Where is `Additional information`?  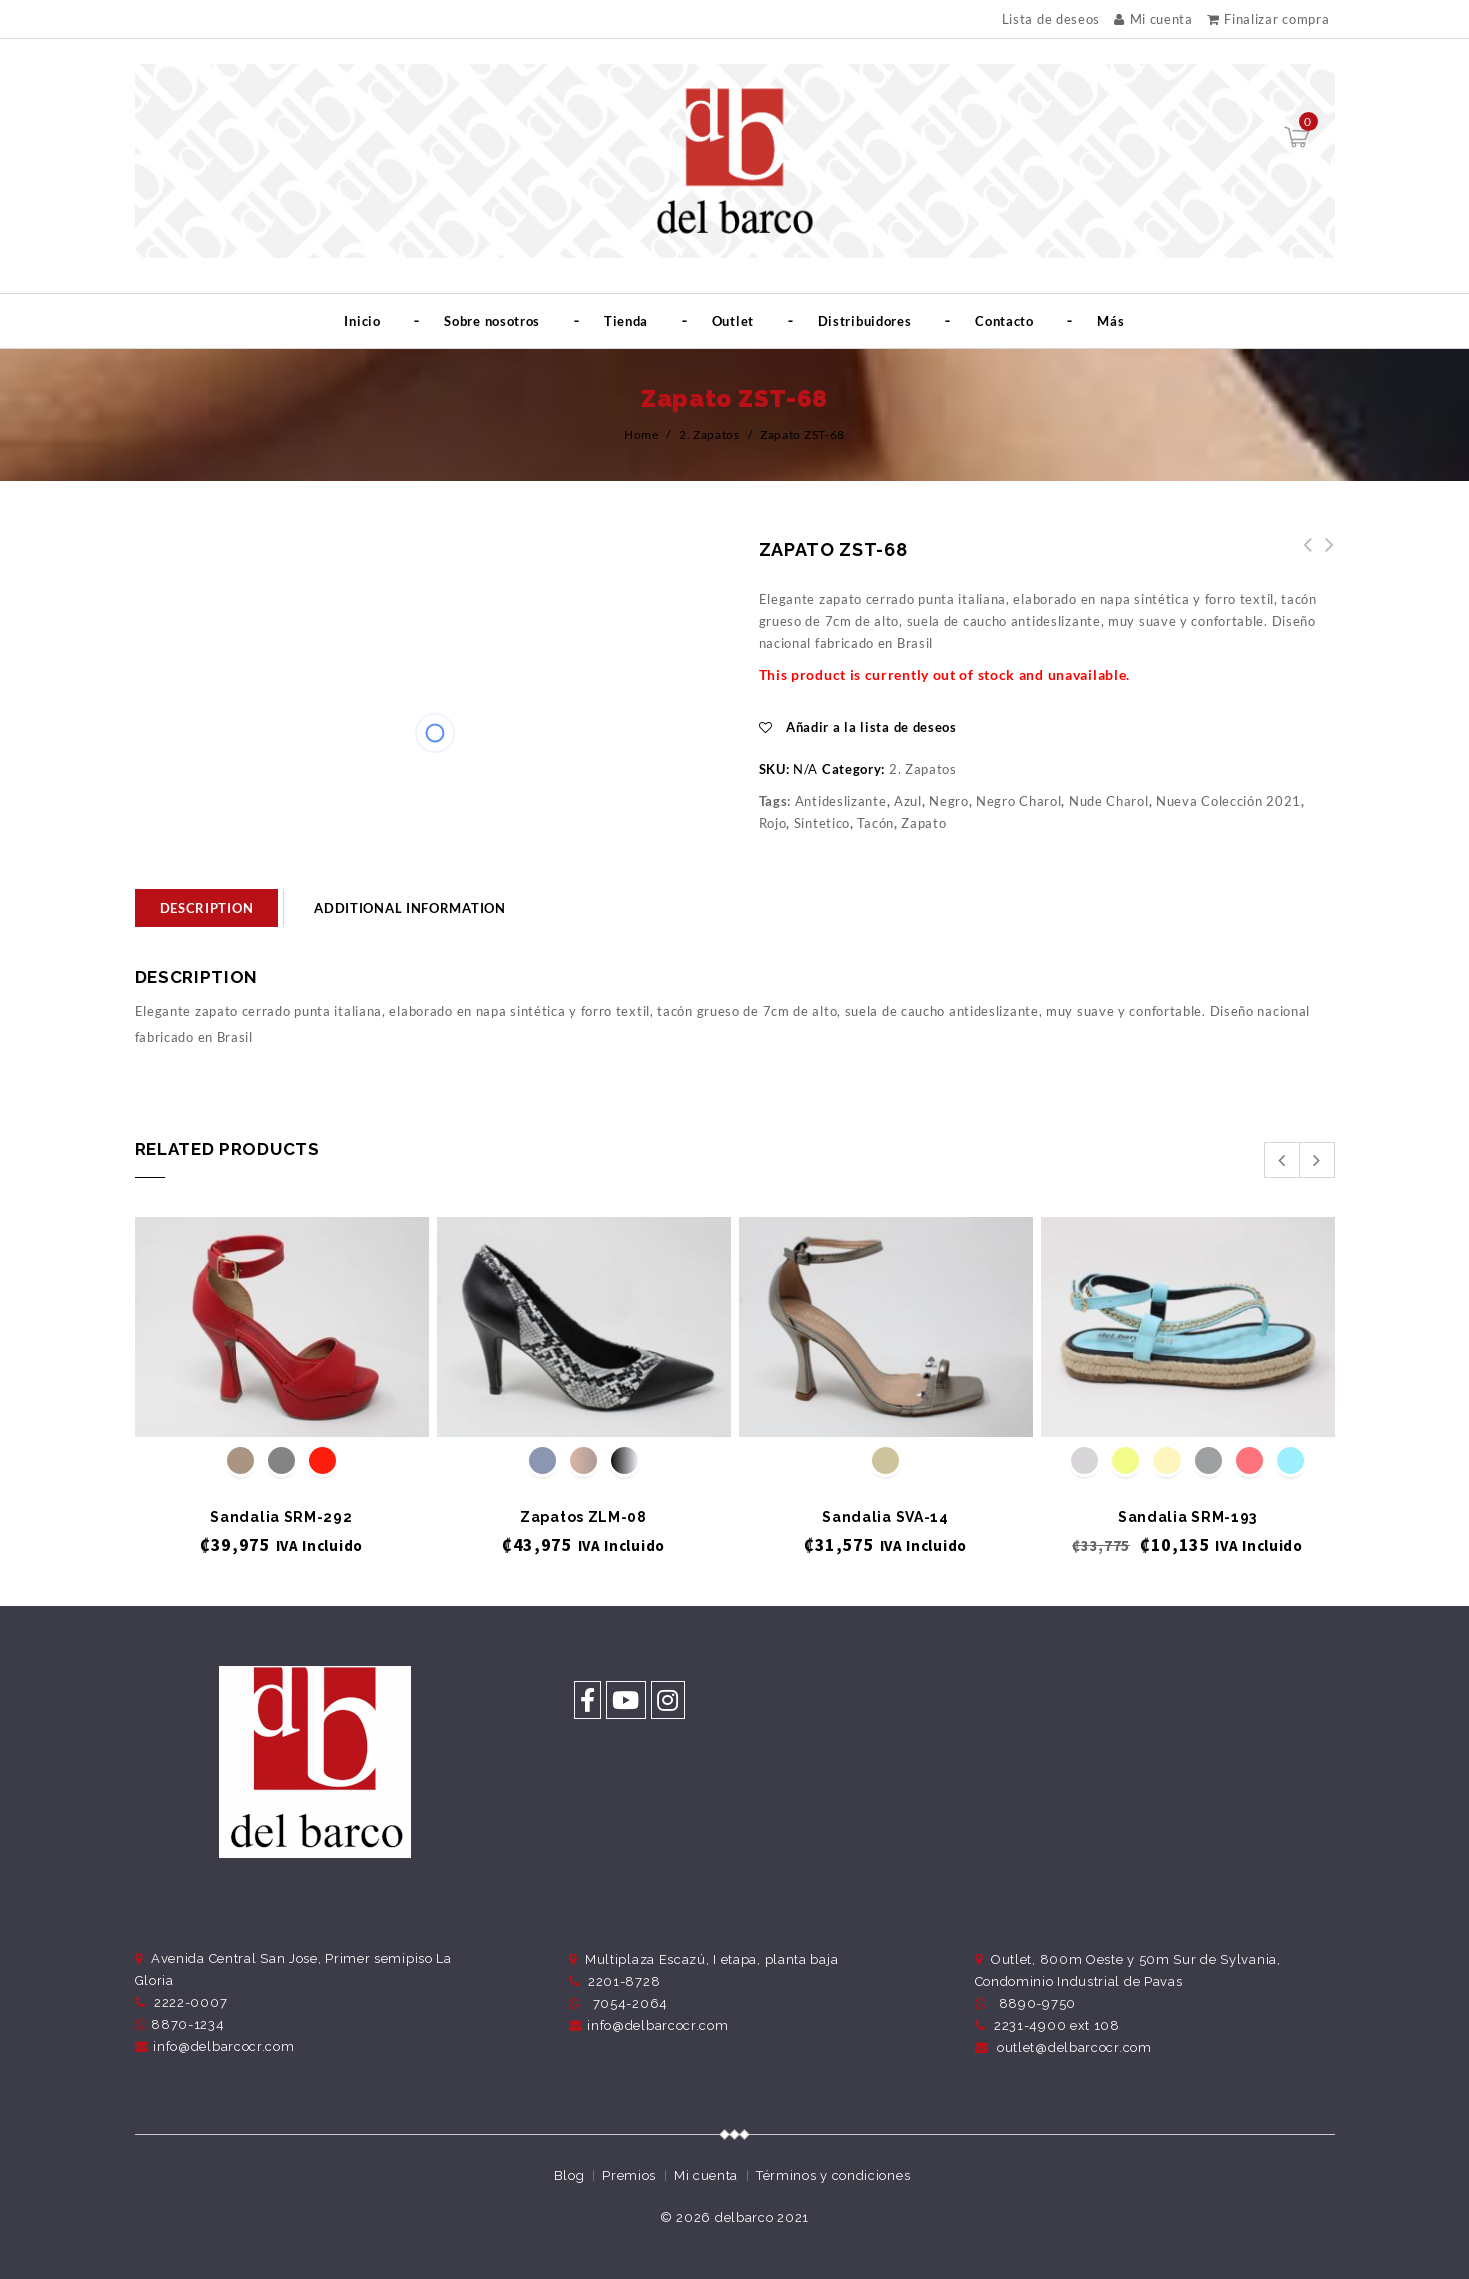 Additional information is located at coordinates (409, 908).